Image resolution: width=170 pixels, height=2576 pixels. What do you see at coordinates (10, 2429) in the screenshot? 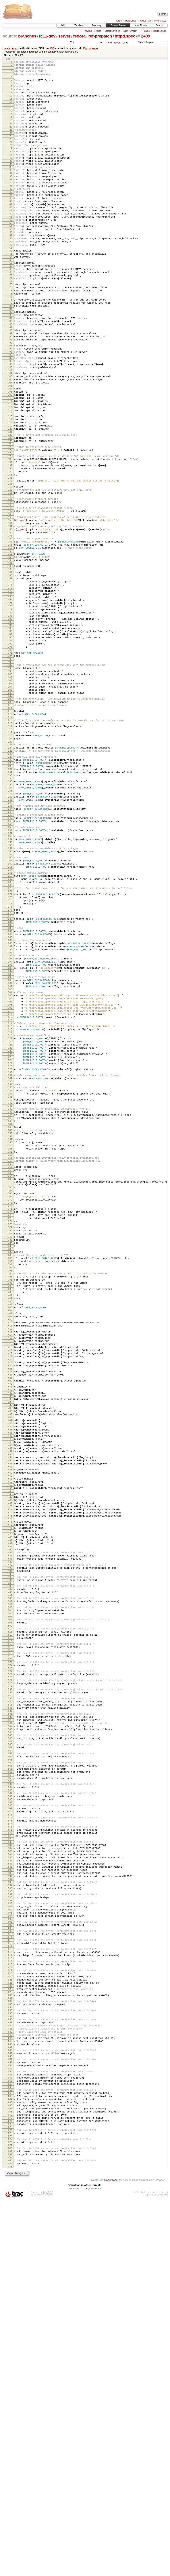
I see `655` at bounding box center [10, 2429].